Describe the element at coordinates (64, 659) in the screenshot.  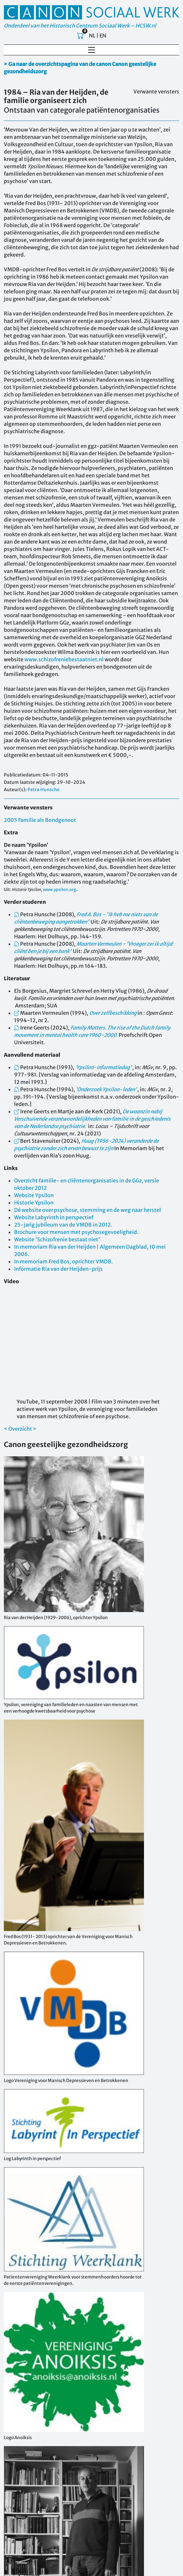
I see `www.schizofreniebestaatniet.nl` at that location.